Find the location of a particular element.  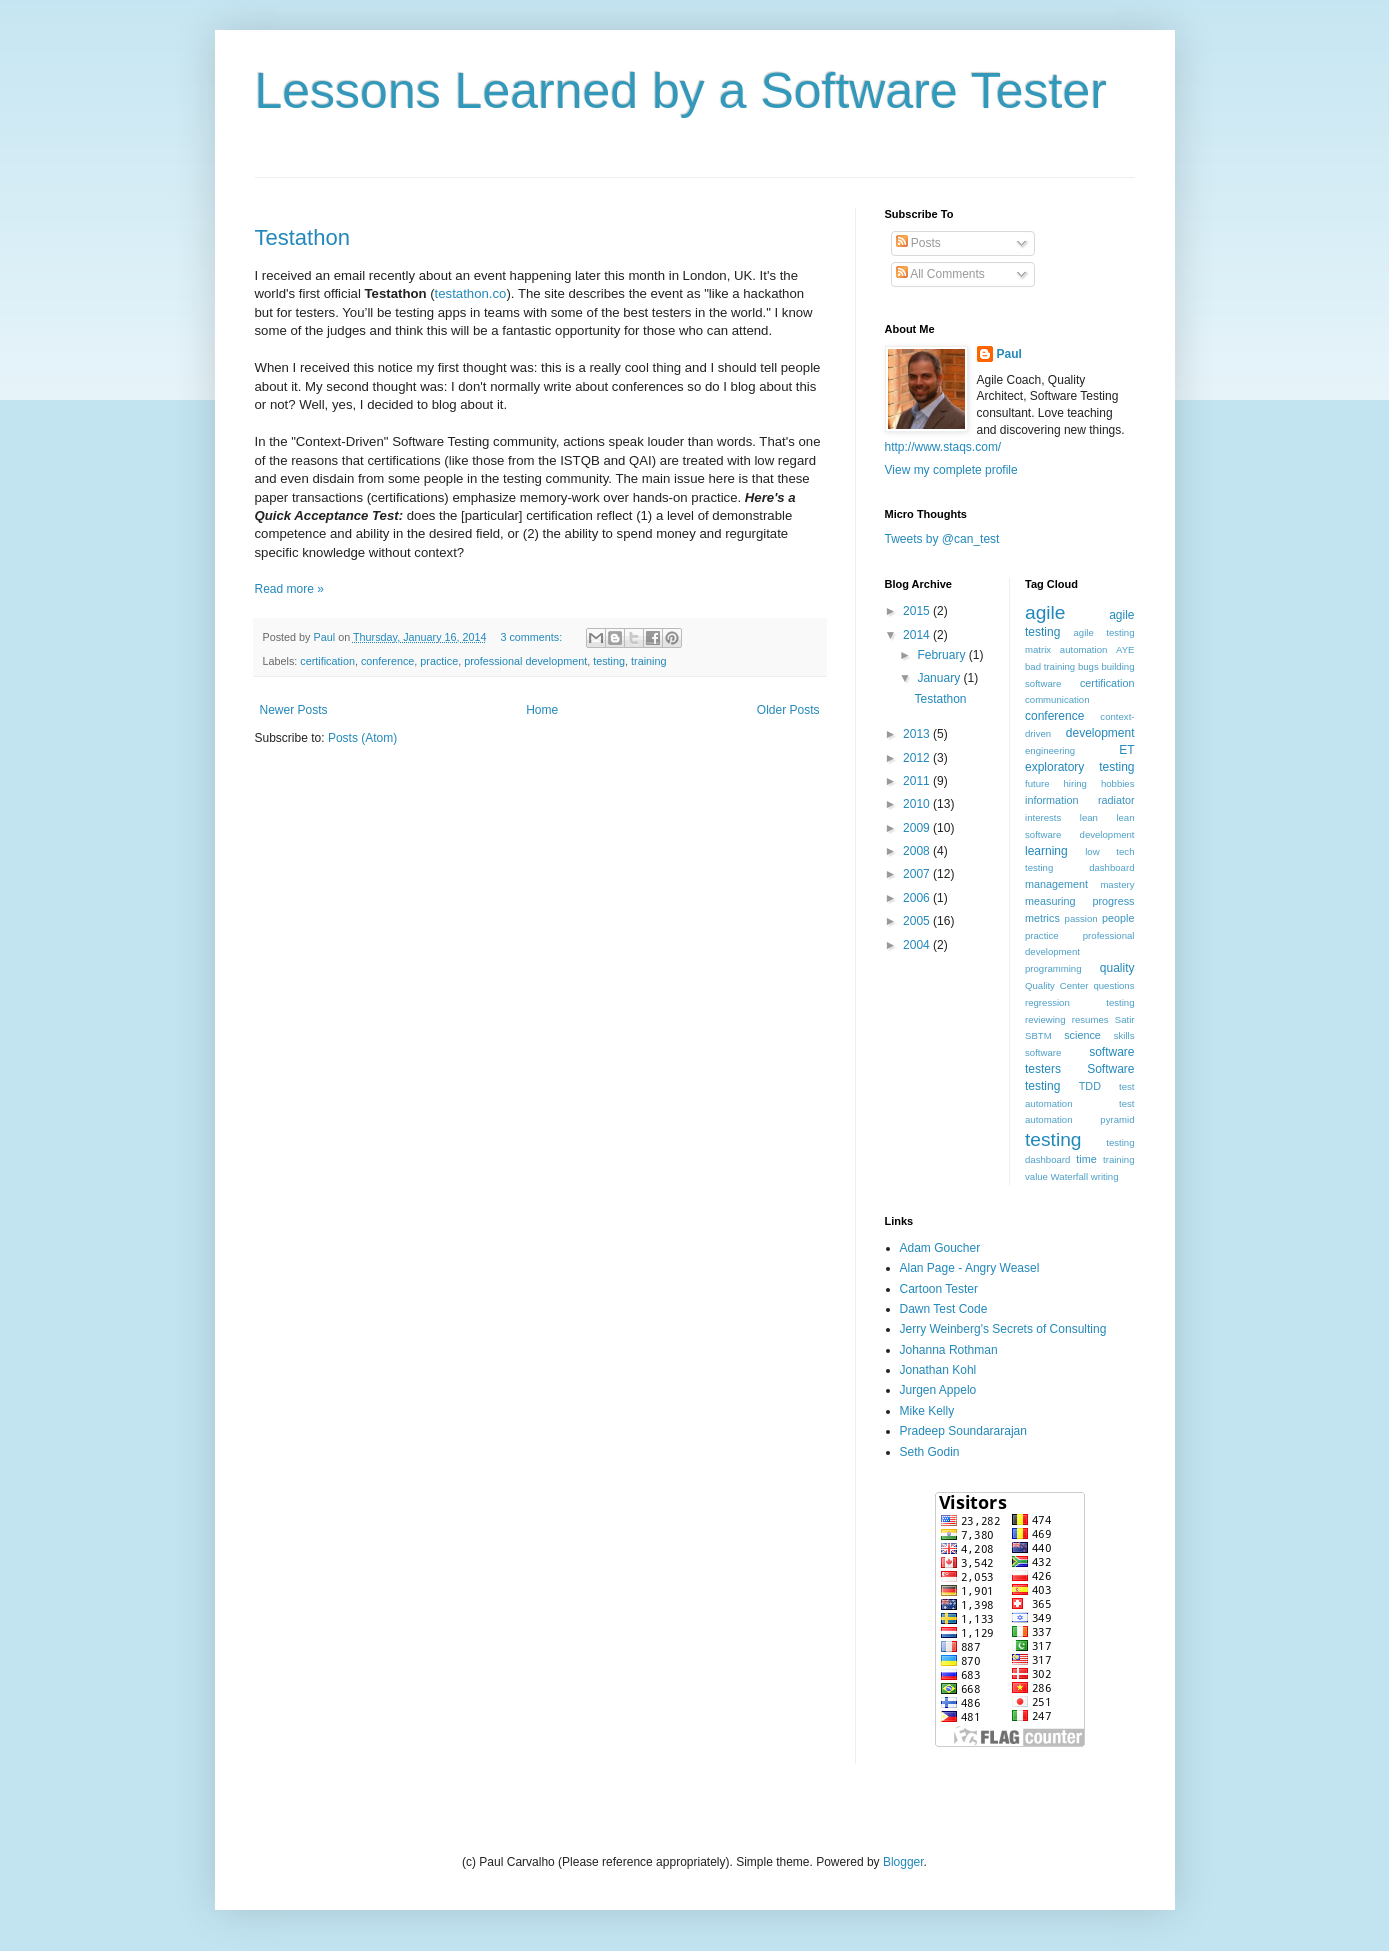

TDD is located at coordinates (1090, 1086).